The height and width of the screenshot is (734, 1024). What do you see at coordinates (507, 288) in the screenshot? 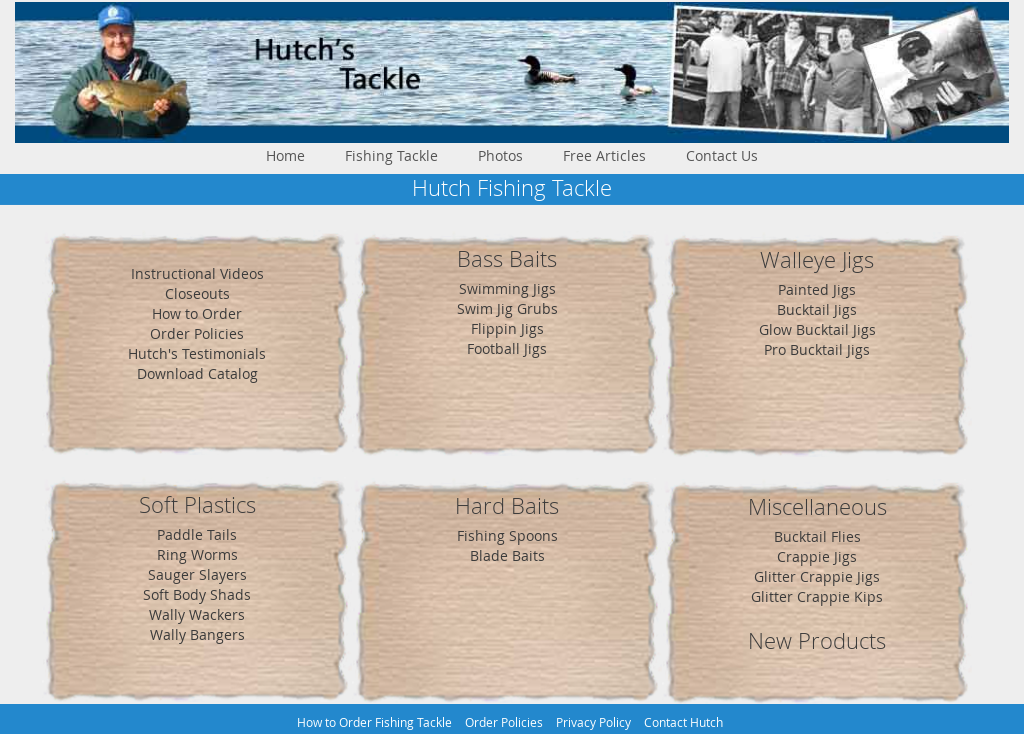
I see `Swimming Jigs` at bounding box center [507, 288].